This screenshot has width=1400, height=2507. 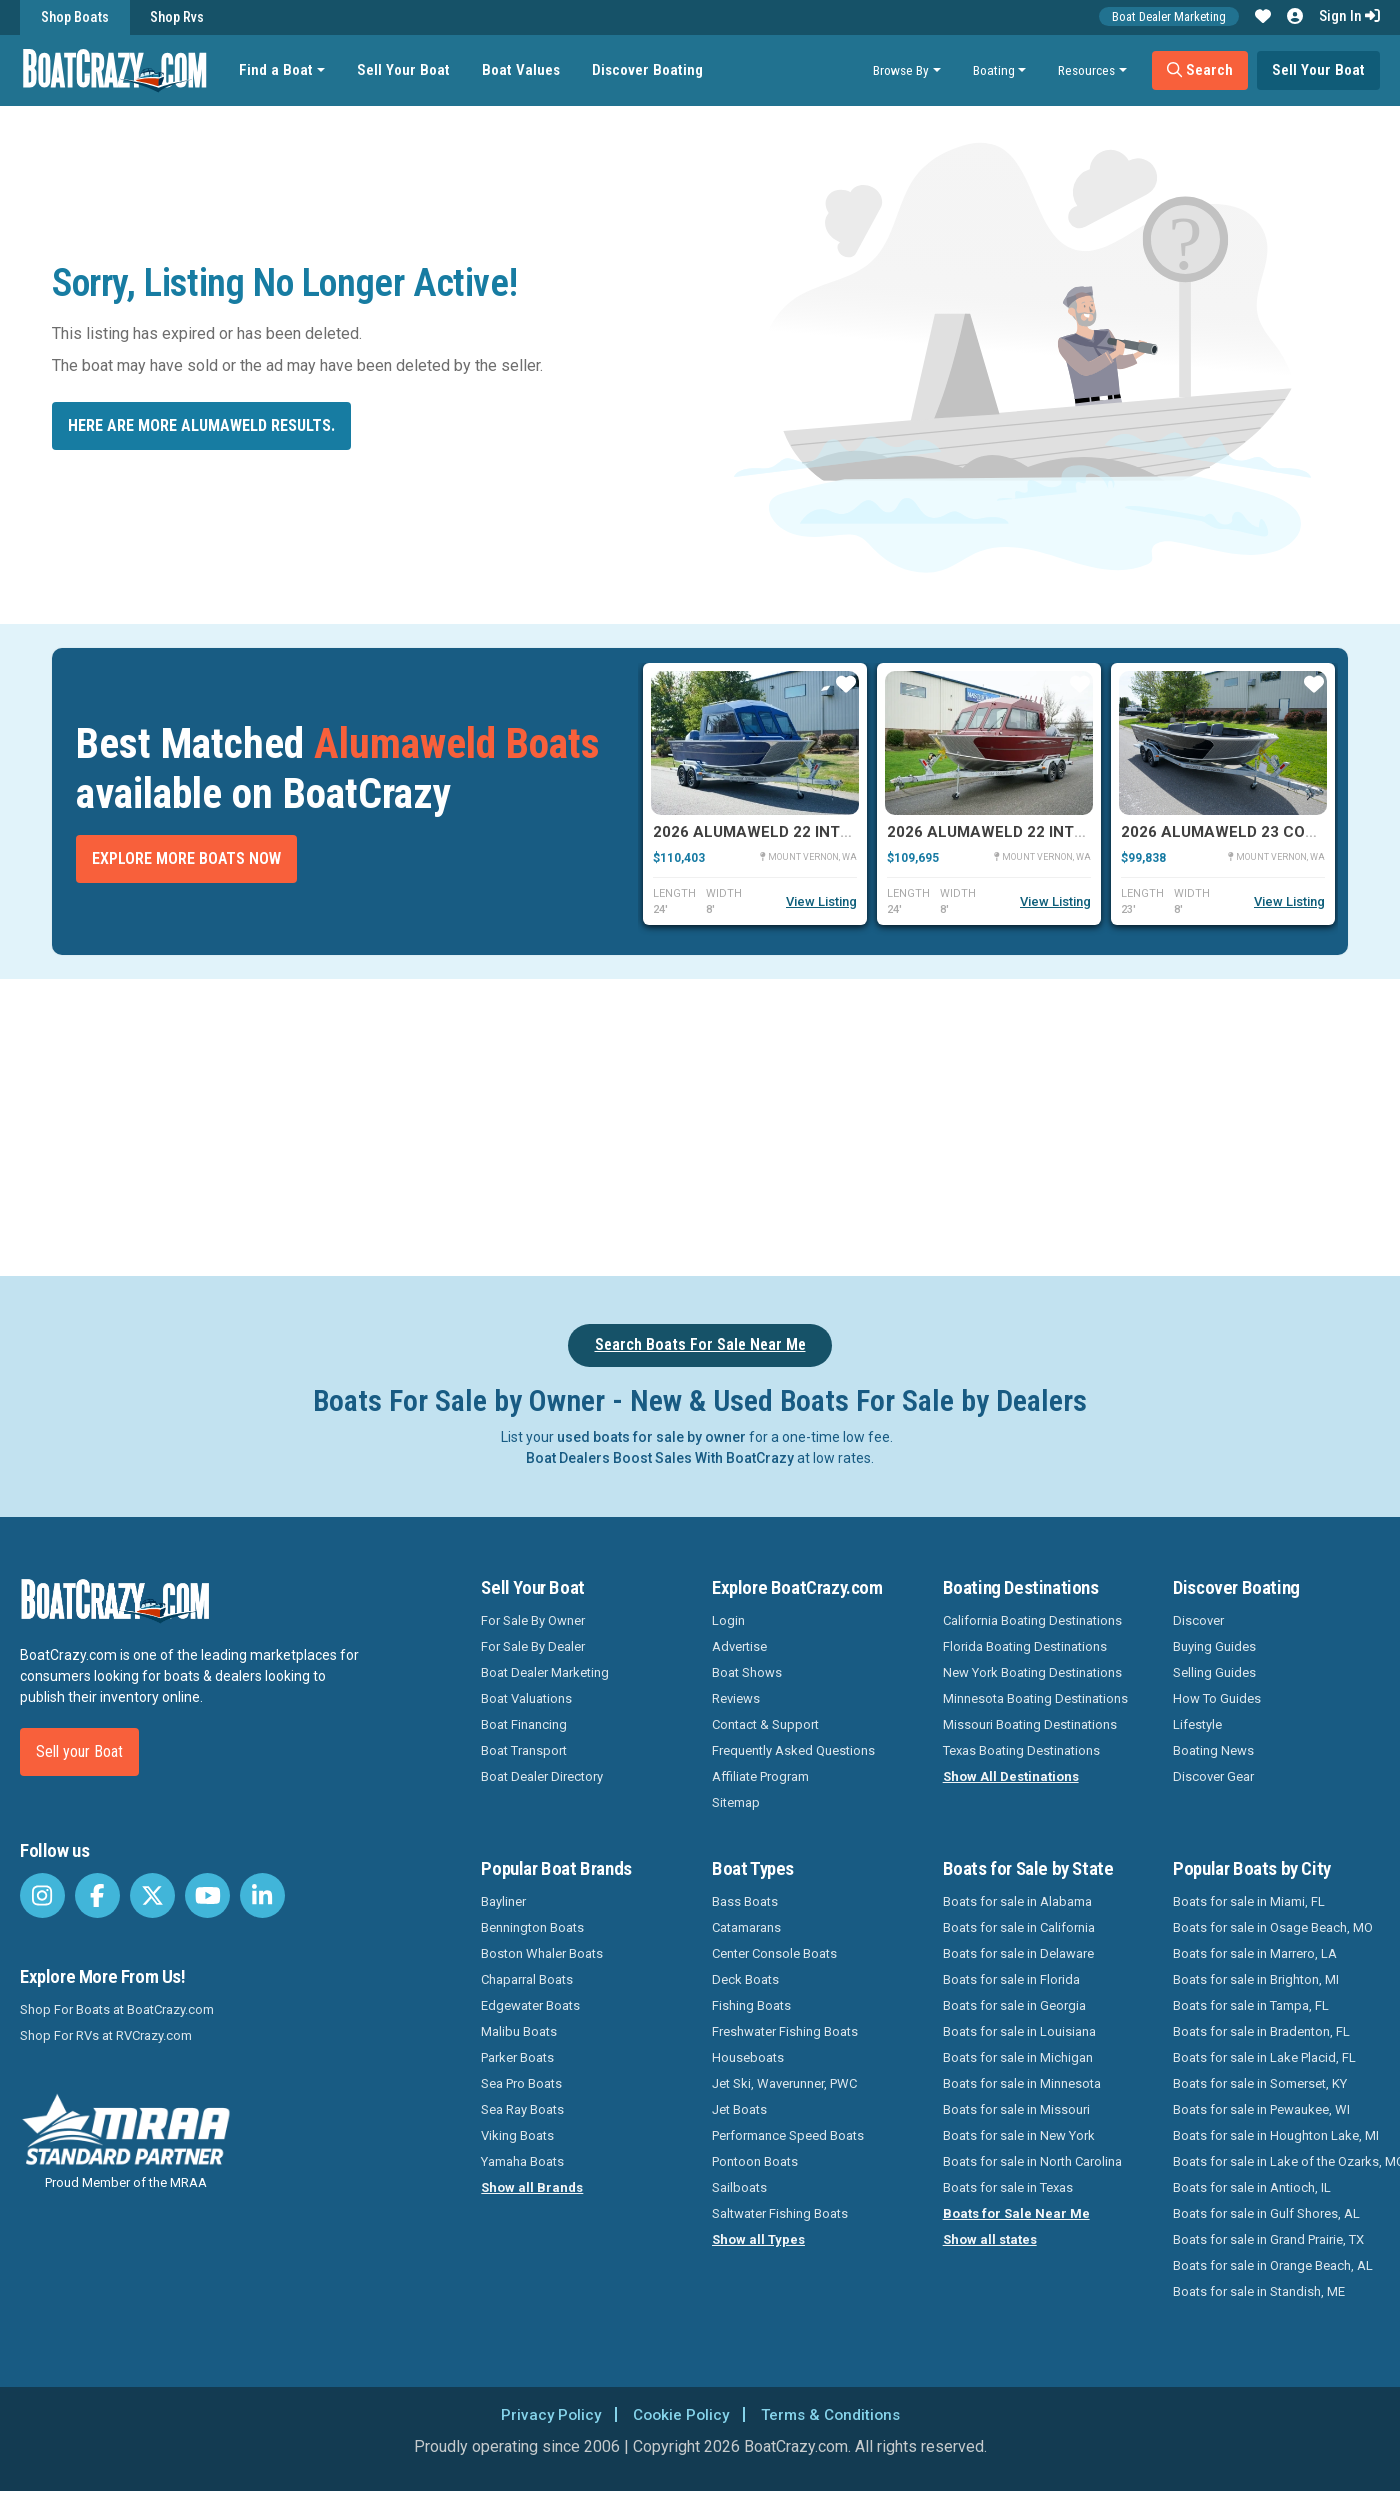 What do you see at coordinates (207, 1895) in the screenshot?
I see `[BoatCrazy Youtube]` at bounding box center [207, 1895].